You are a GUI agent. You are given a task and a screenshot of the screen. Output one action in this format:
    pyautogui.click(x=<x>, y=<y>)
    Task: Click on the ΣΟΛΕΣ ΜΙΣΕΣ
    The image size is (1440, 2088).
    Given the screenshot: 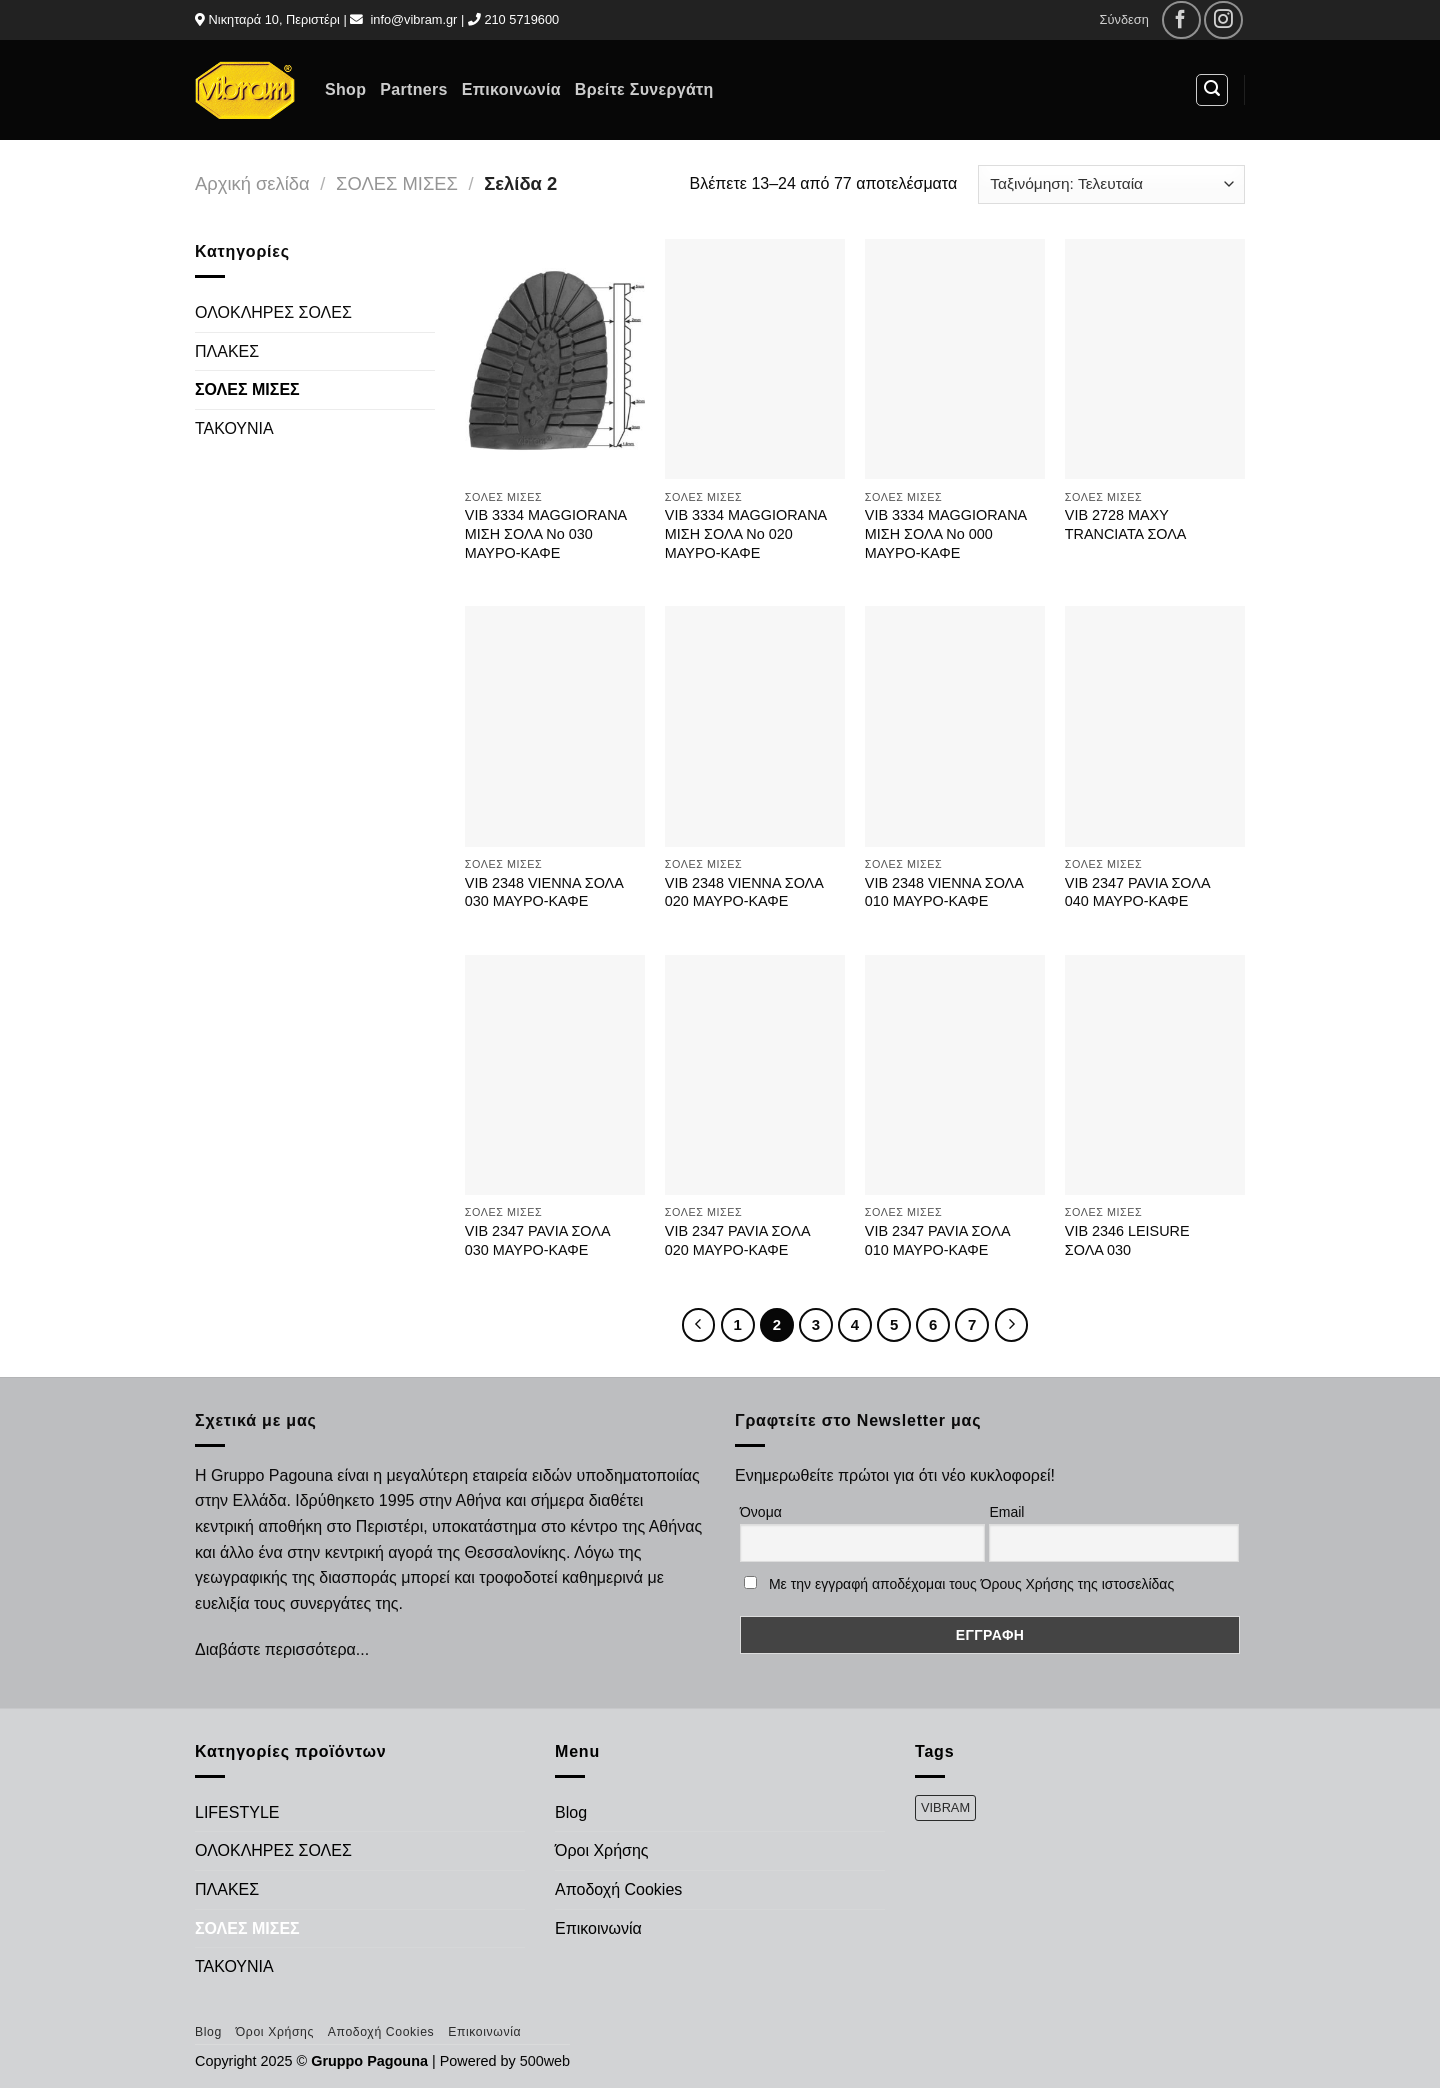 What is the action you would take?
    pyautogui.click(x=397, y=183)
    